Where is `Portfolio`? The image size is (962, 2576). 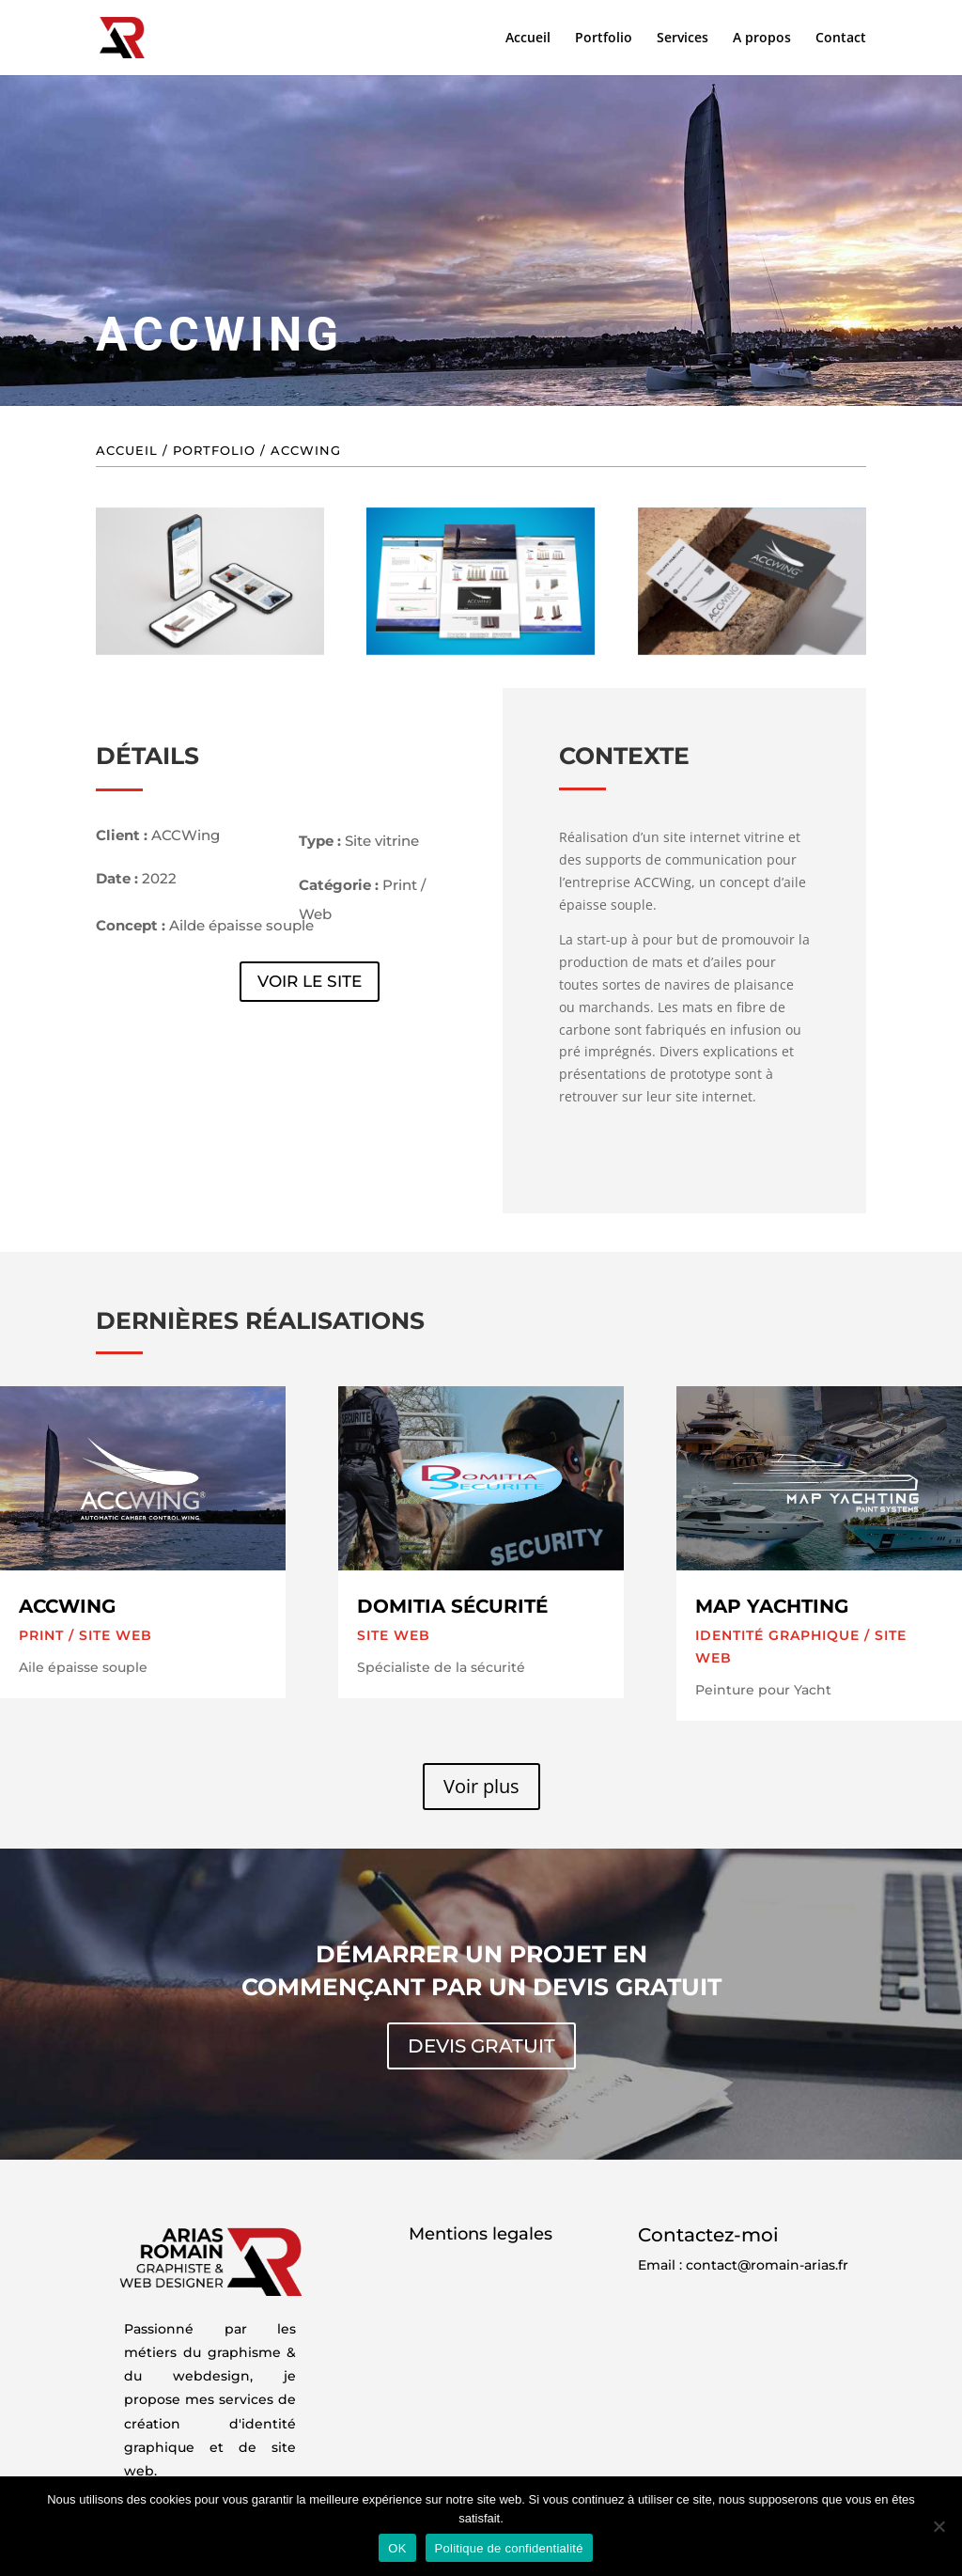 Portfolio is located at coordinates (603, 38).